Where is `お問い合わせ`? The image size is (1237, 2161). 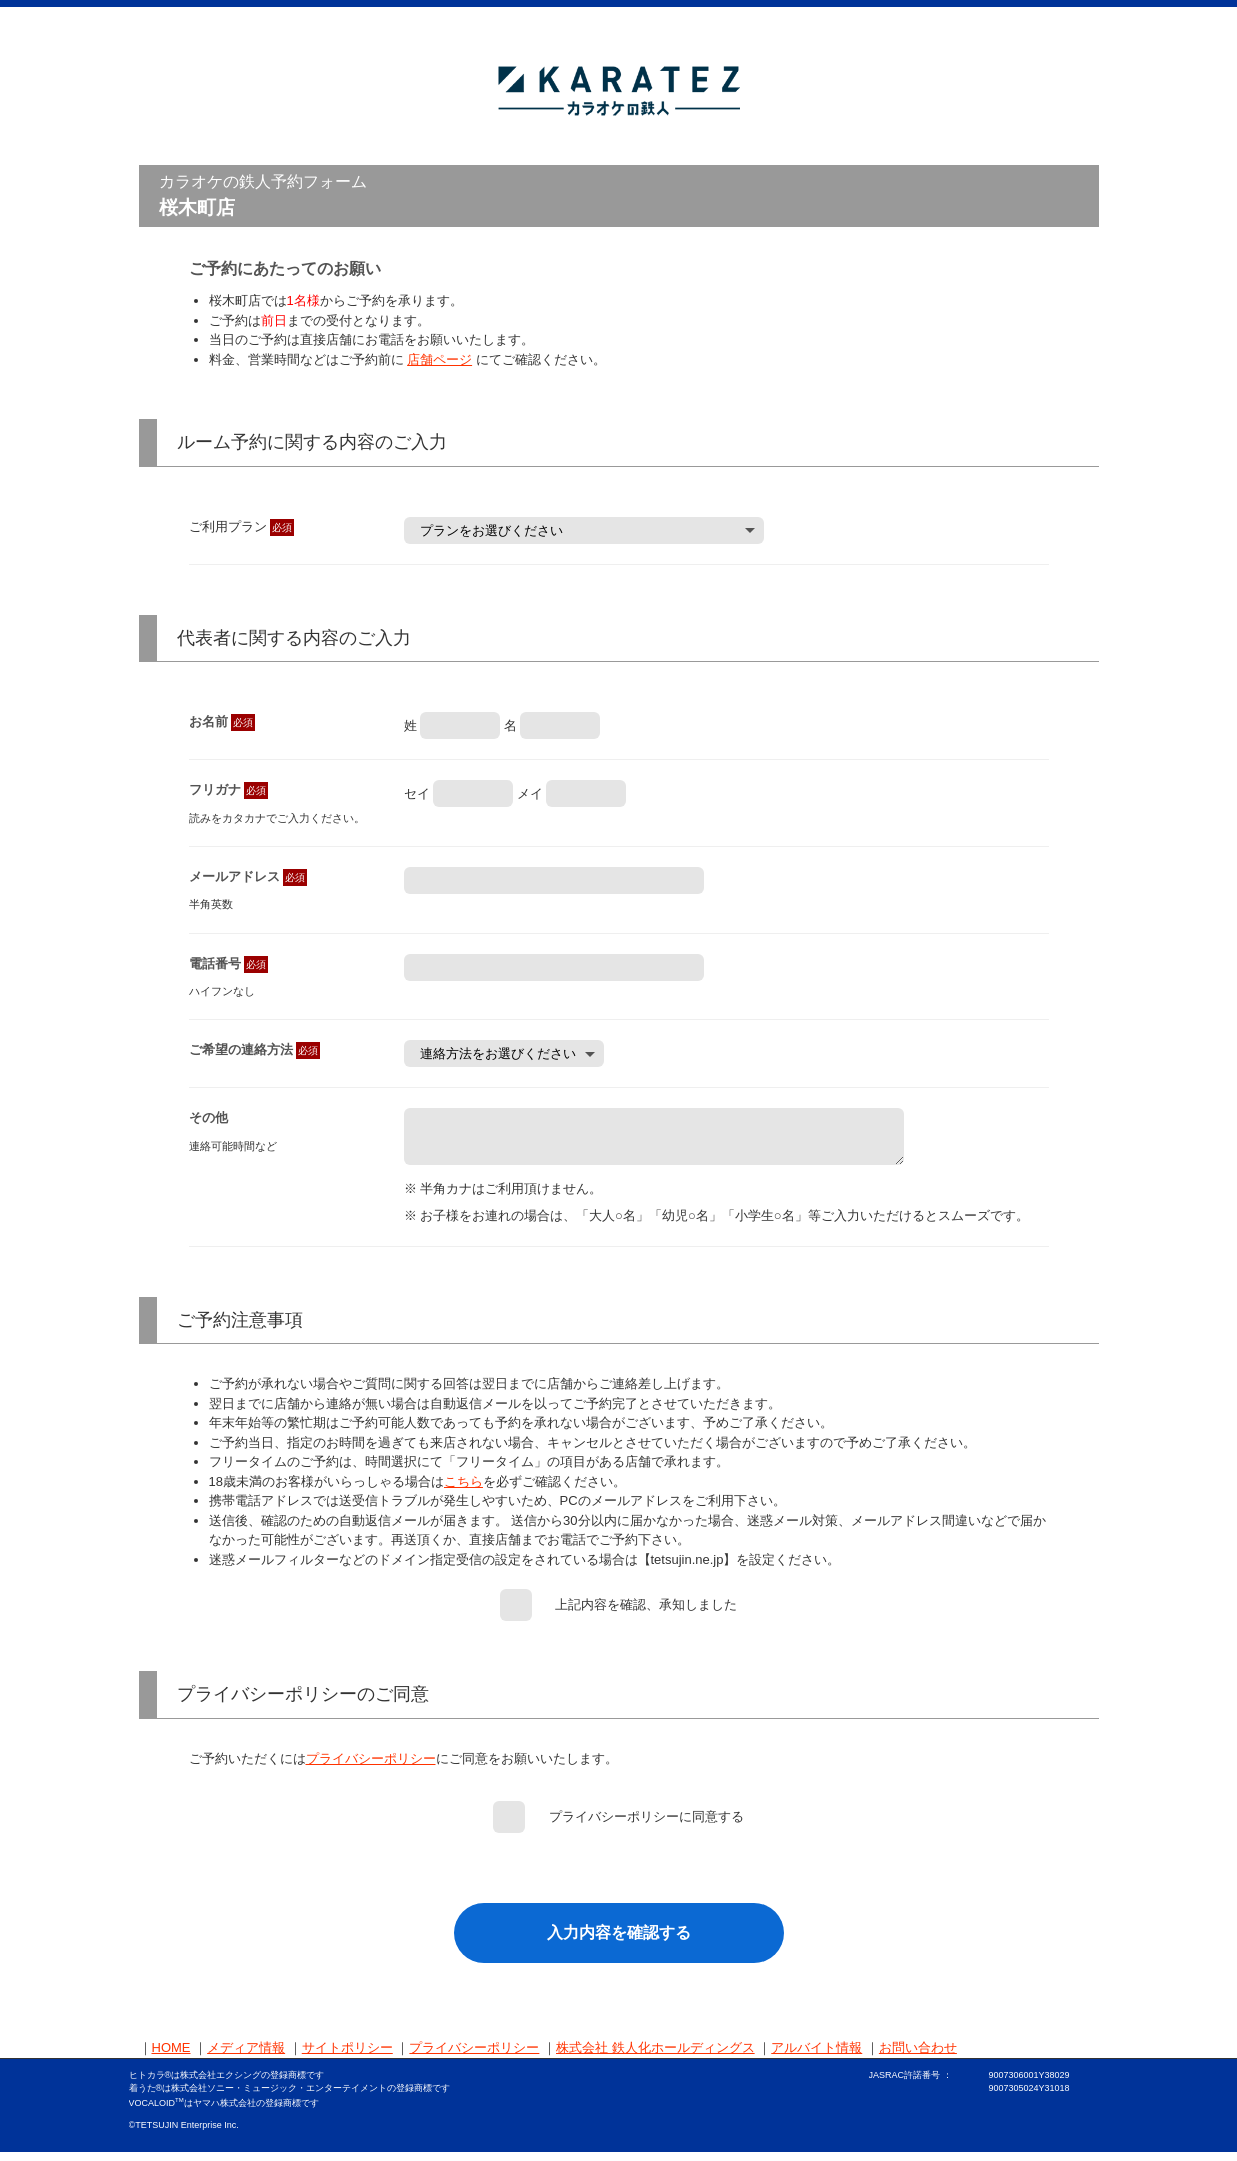
お問い合わせ is located at coordinates (918, 2056).